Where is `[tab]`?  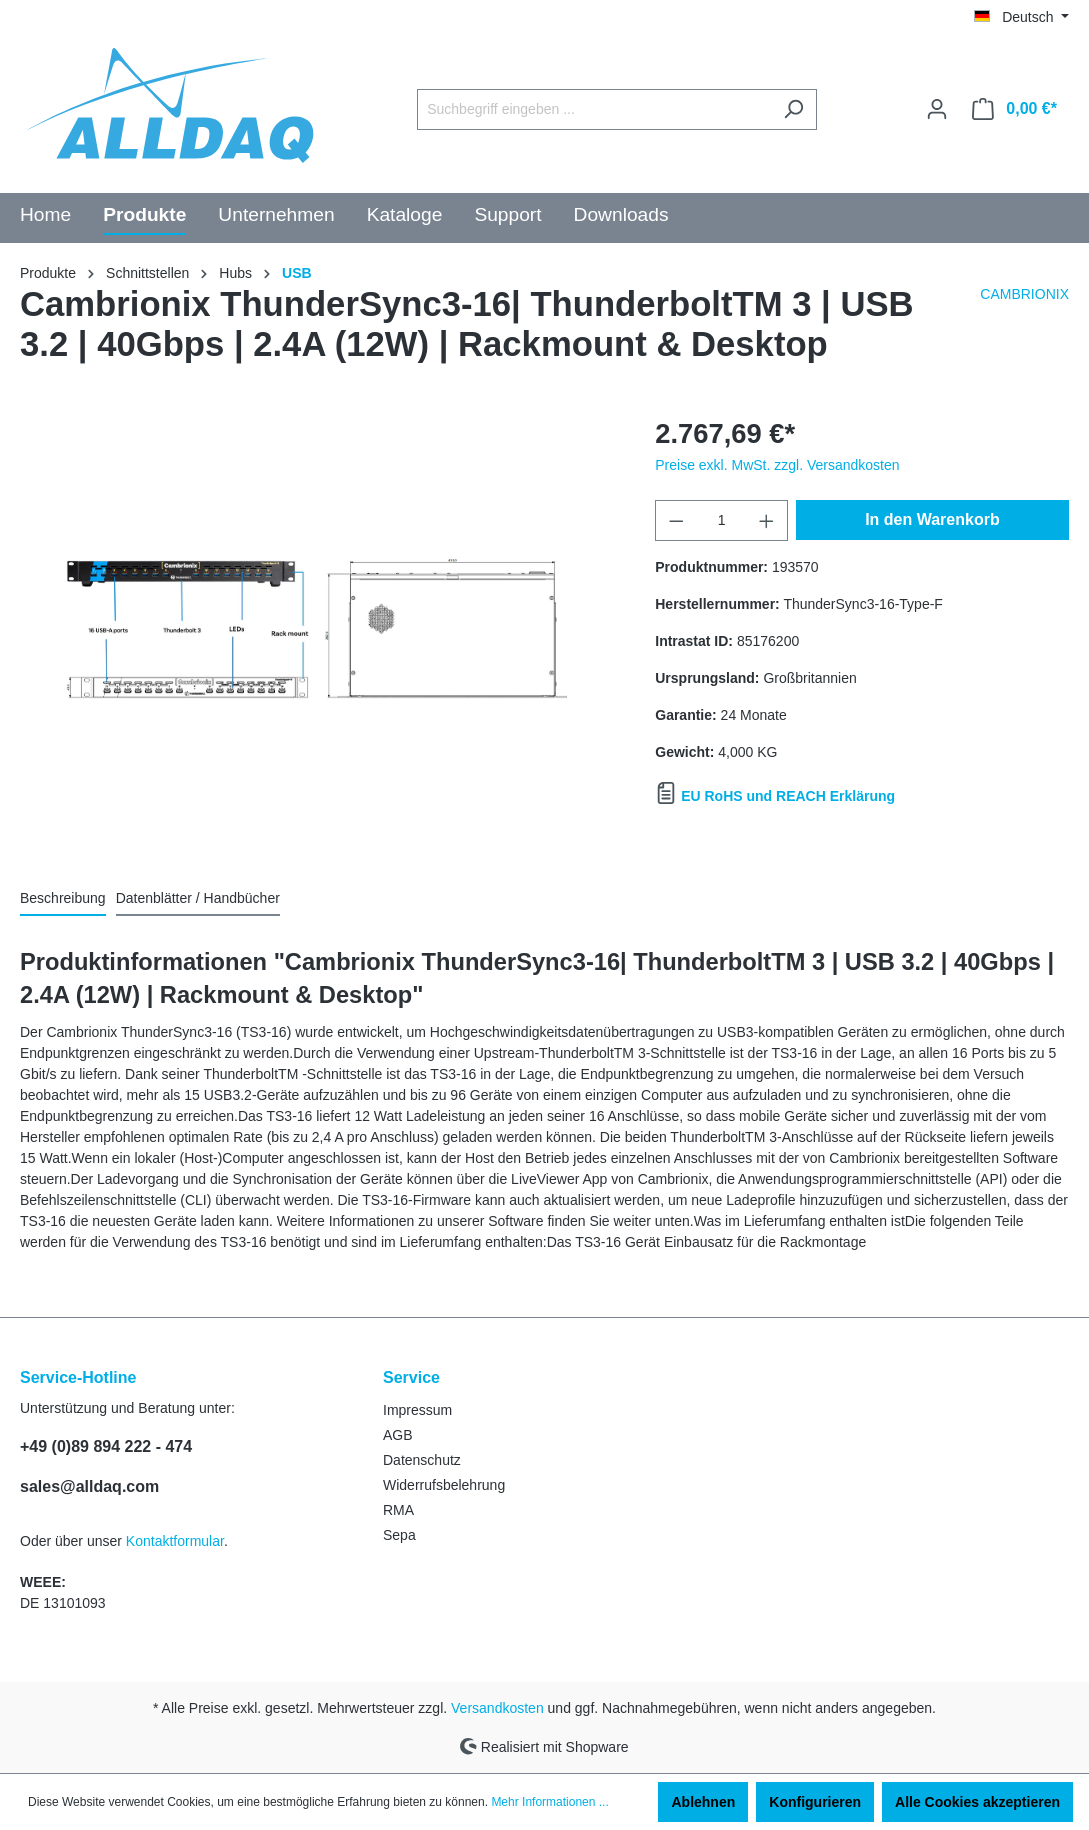 [tab] is located at coordinates (63, 898).